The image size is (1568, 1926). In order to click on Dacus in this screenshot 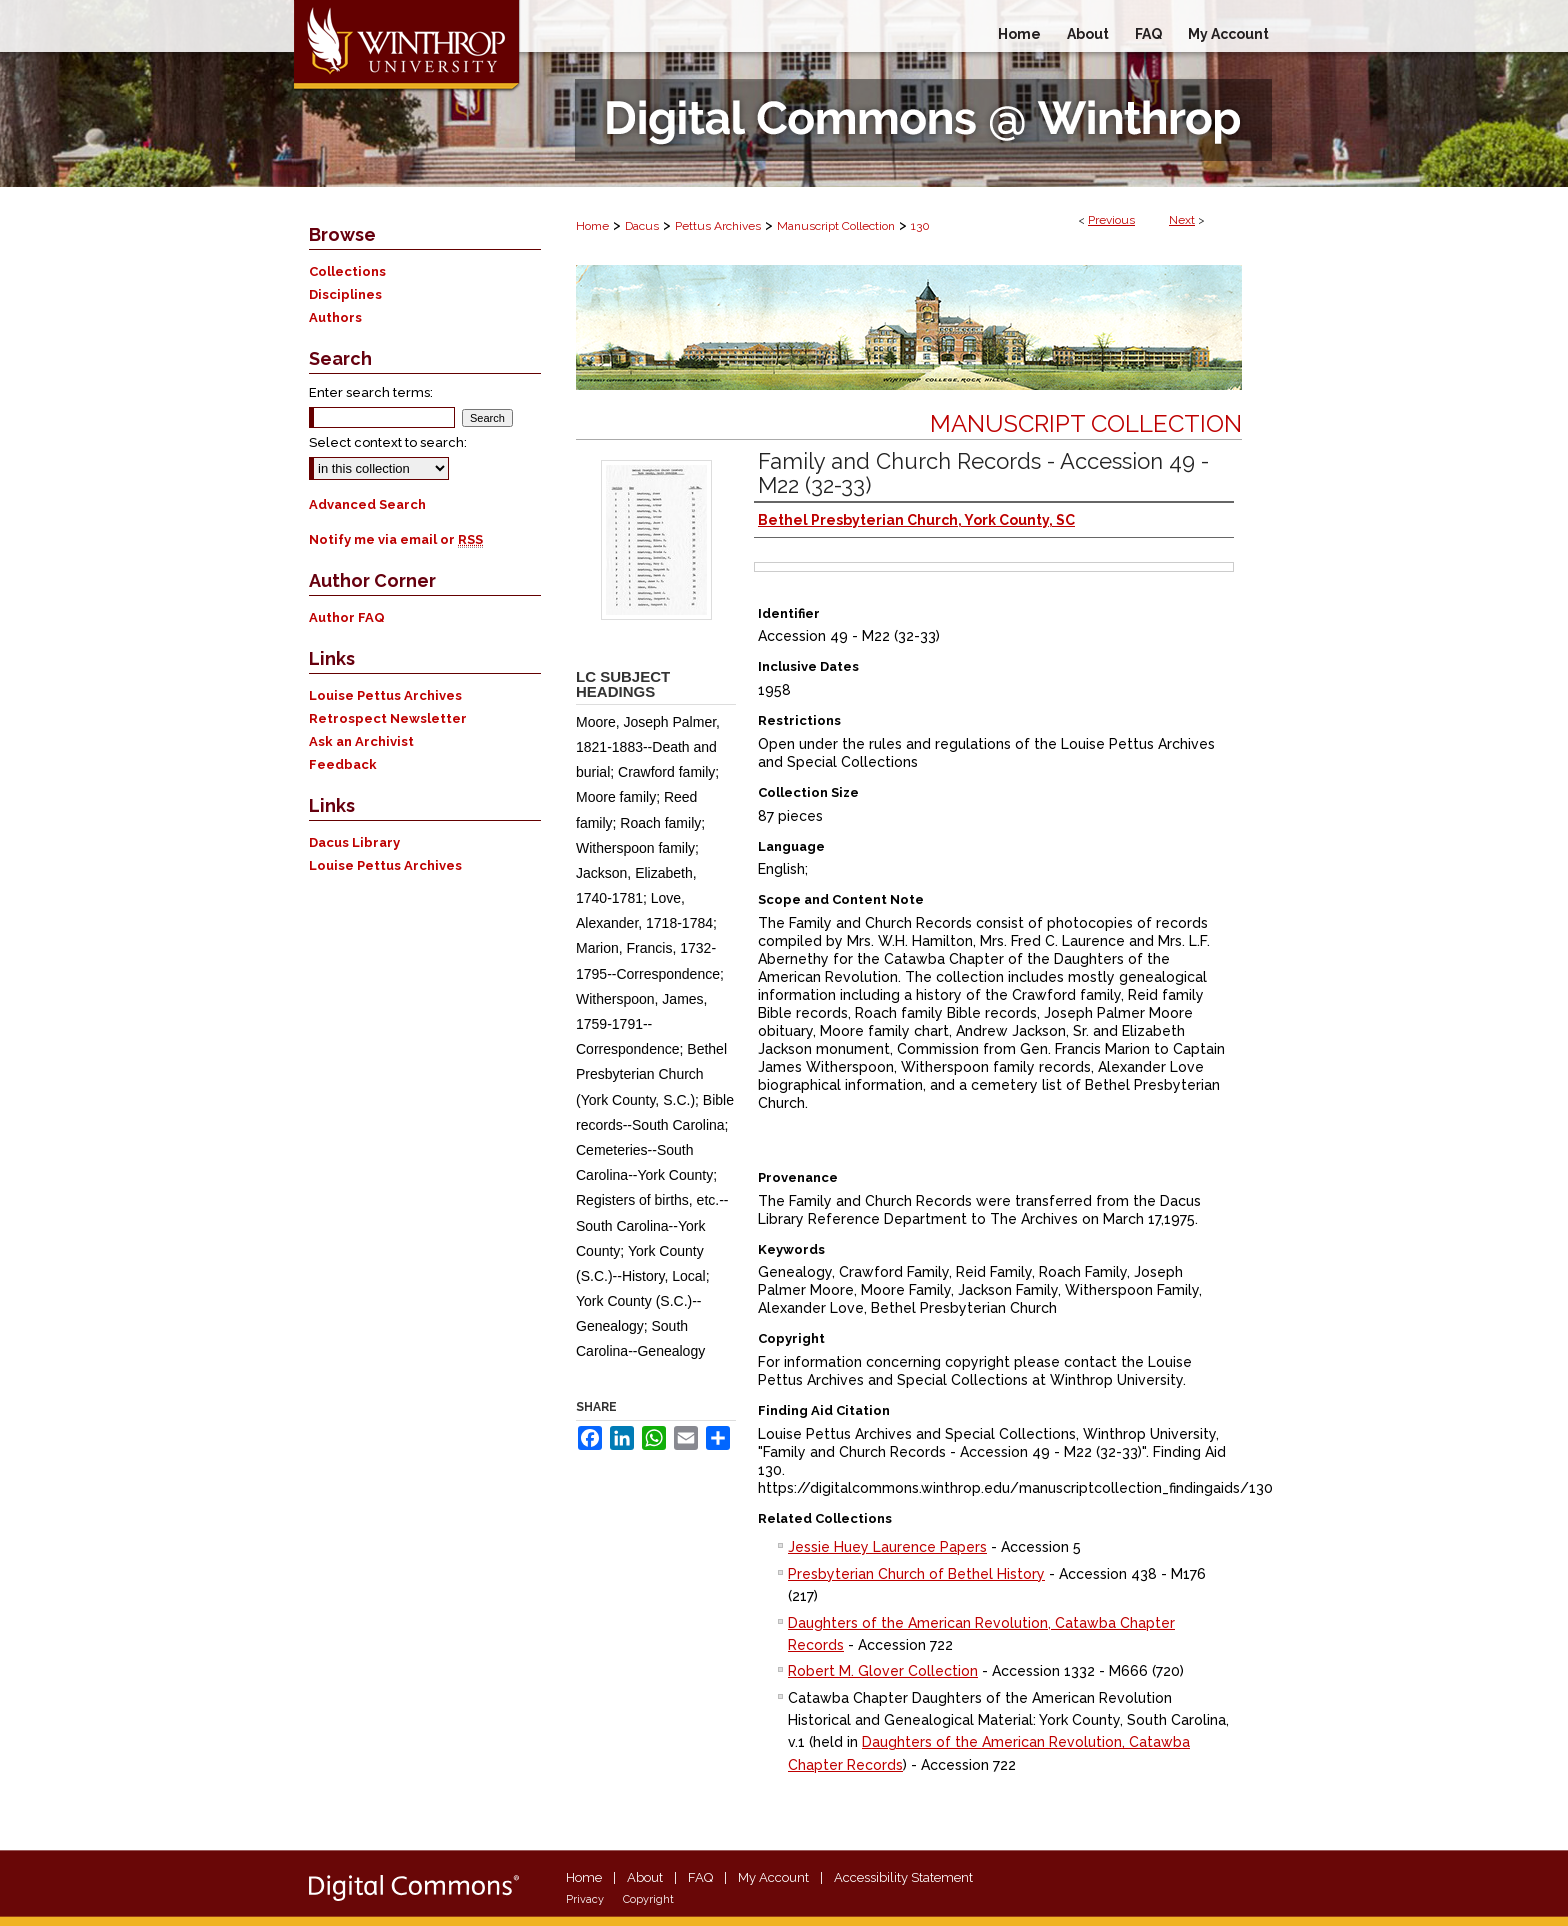, I will do `click(642, 226)`.